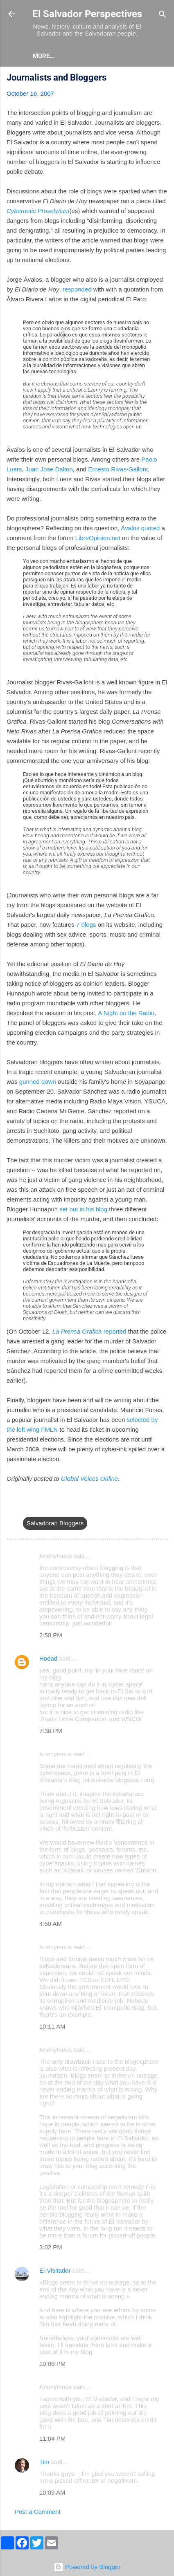 The image size is (174, 2576). Describe the element at coordinates (37, 1081) in the screenshot. I see `gunned down` at that location.